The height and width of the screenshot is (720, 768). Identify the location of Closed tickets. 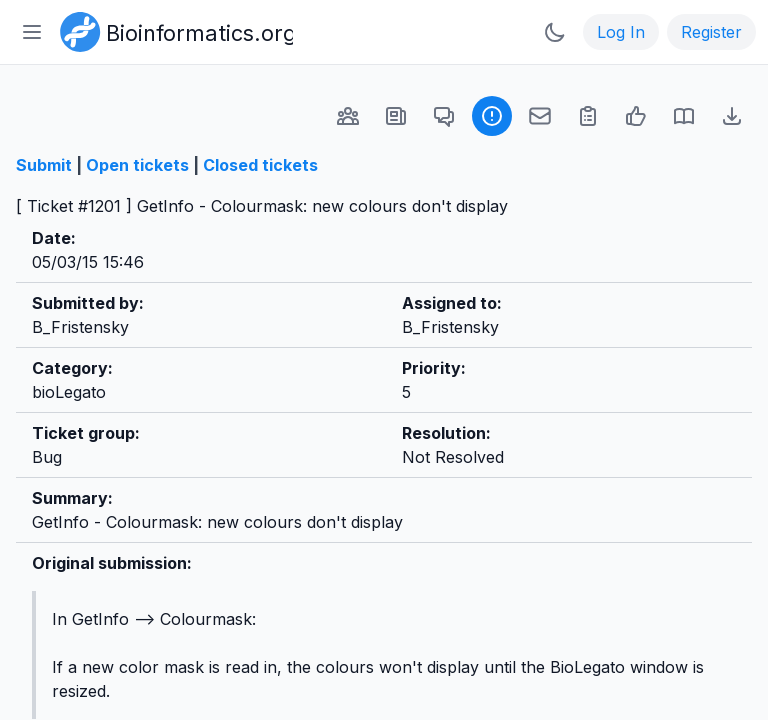
(260, 165).